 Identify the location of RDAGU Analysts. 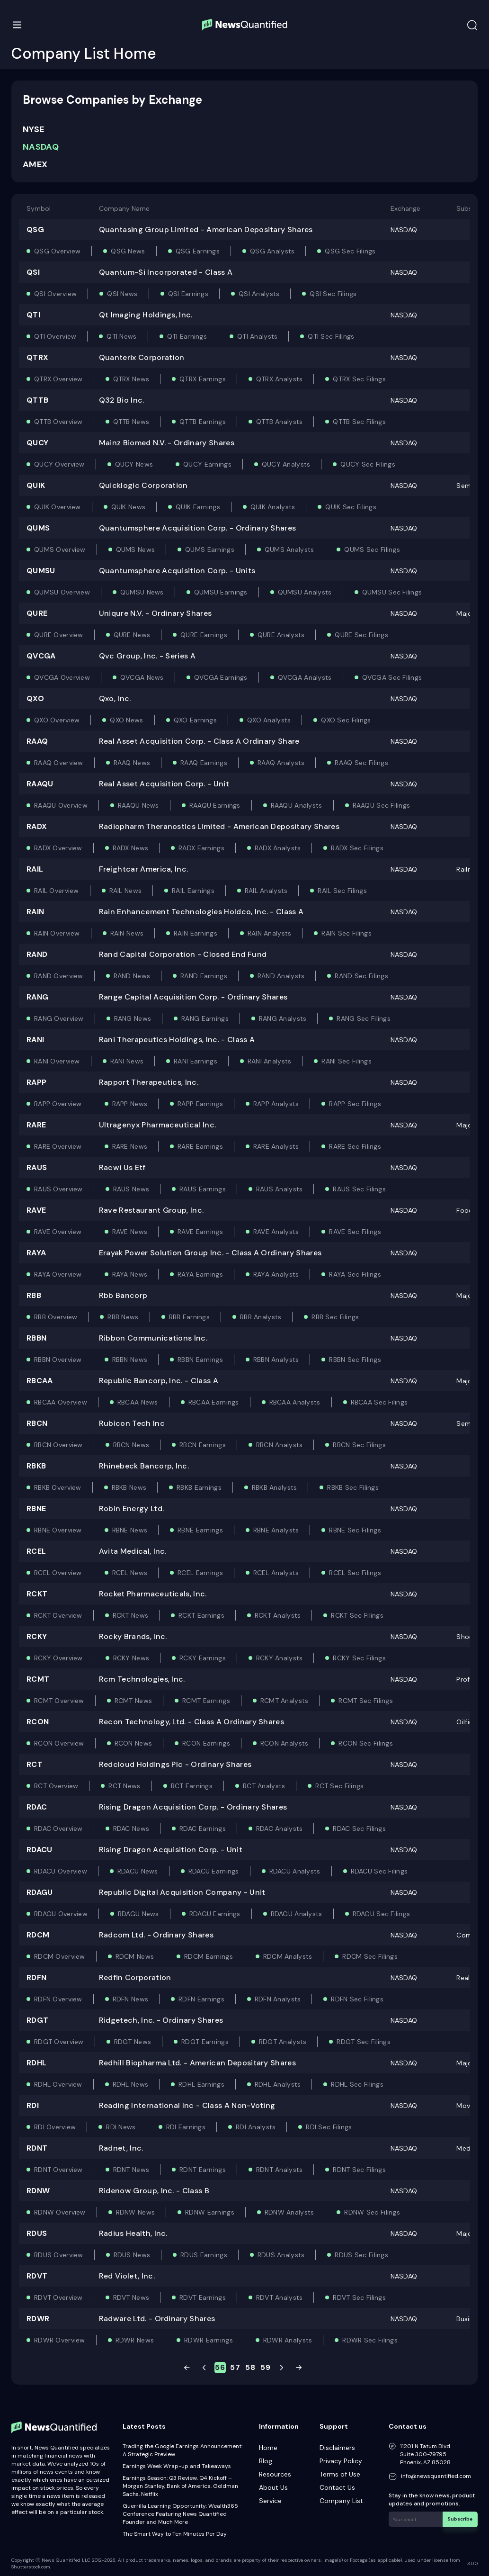
(296, 1913).